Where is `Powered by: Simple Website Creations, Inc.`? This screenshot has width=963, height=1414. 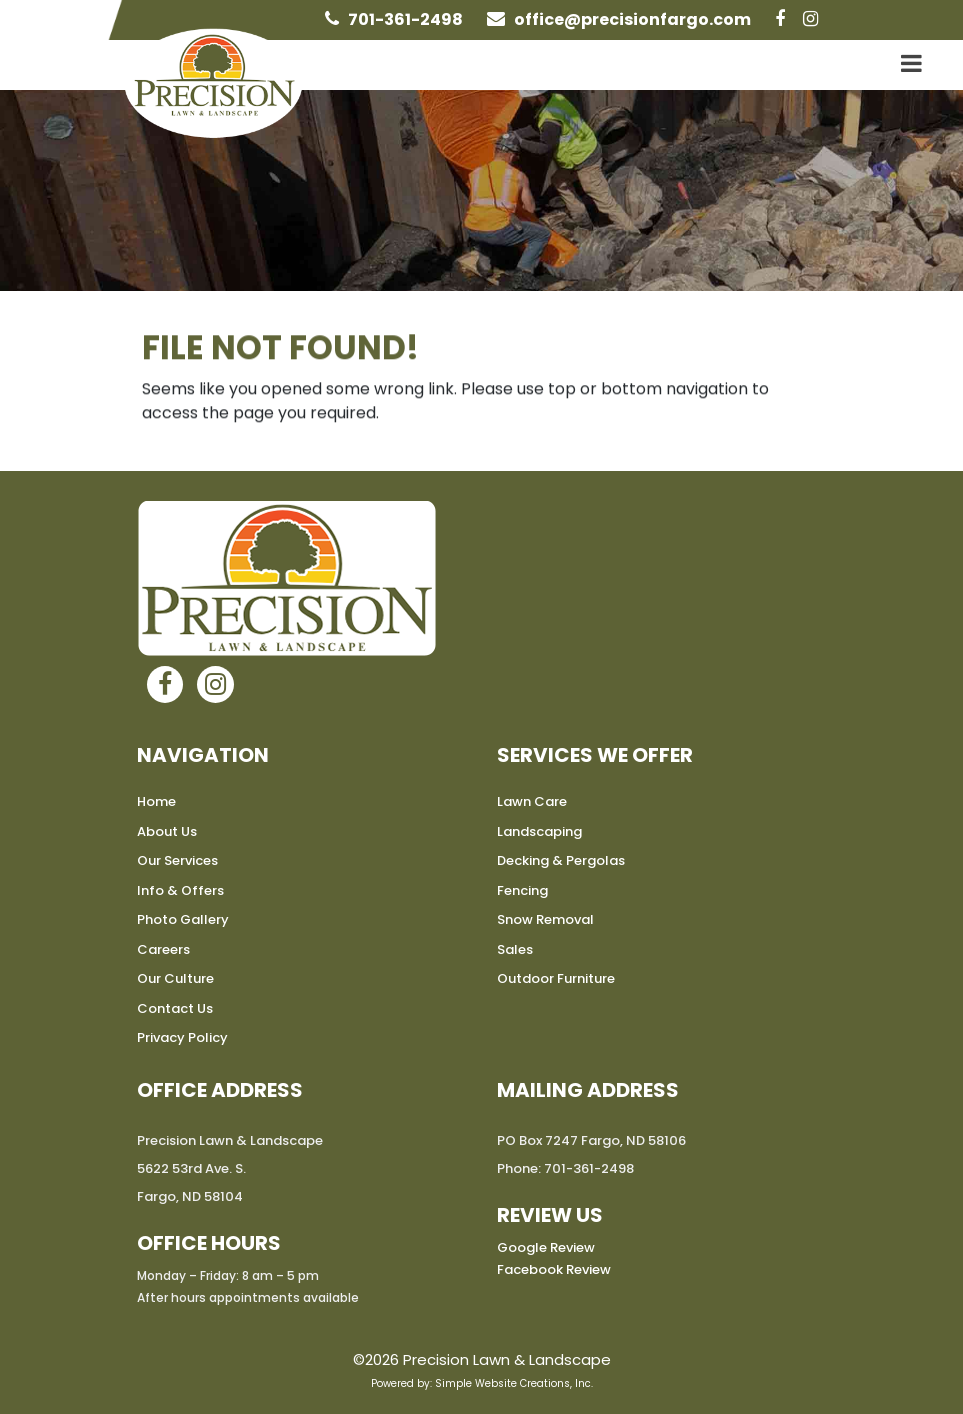 Powered by: Simple Website Creations, Inc. is located at coordinates (482, 1383).